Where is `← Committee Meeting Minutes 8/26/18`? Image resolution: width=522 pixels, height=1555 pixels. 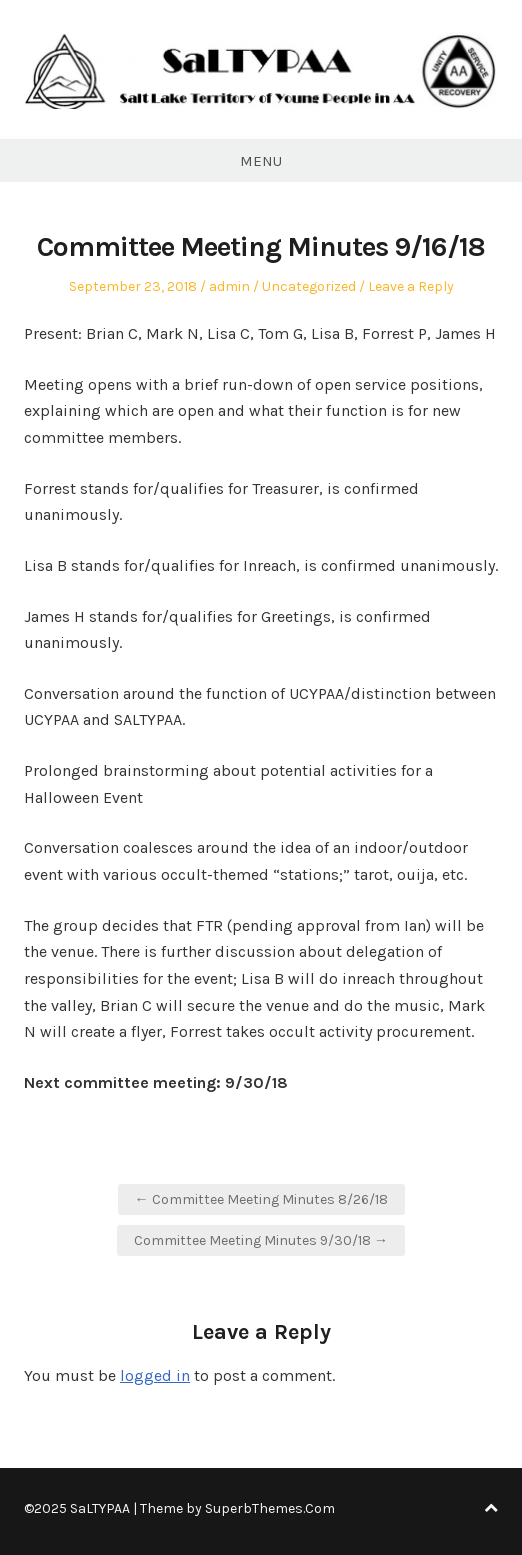 ← Committee Meeting Minutes 8/26/18 is located at coordinates (261, 1199).